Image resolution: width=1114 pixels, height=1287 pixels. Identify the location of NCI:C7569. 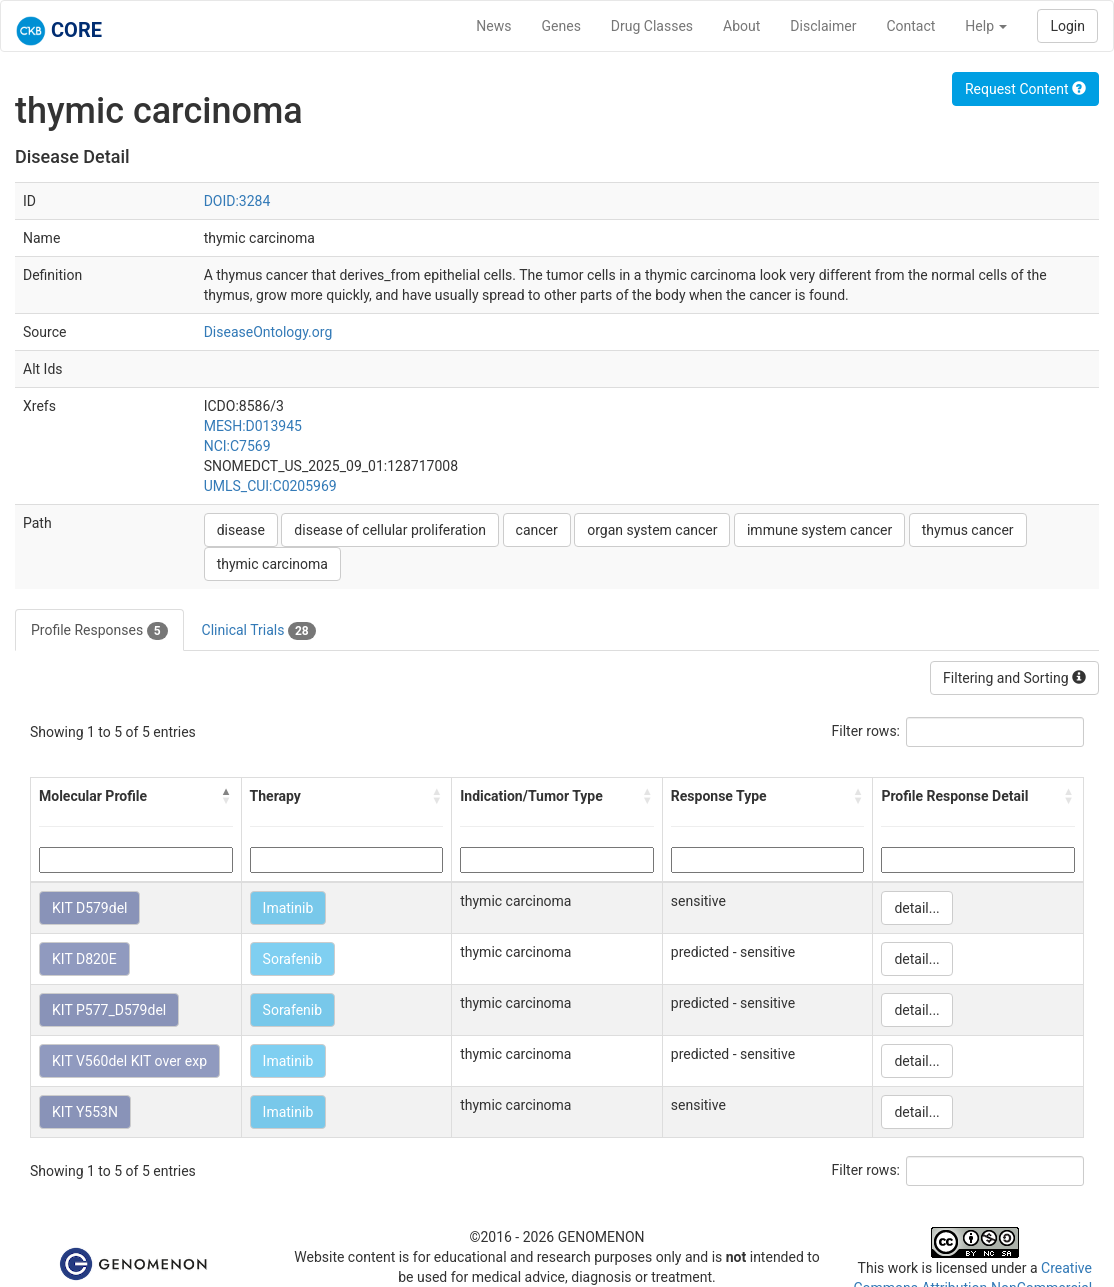
(237, 446).